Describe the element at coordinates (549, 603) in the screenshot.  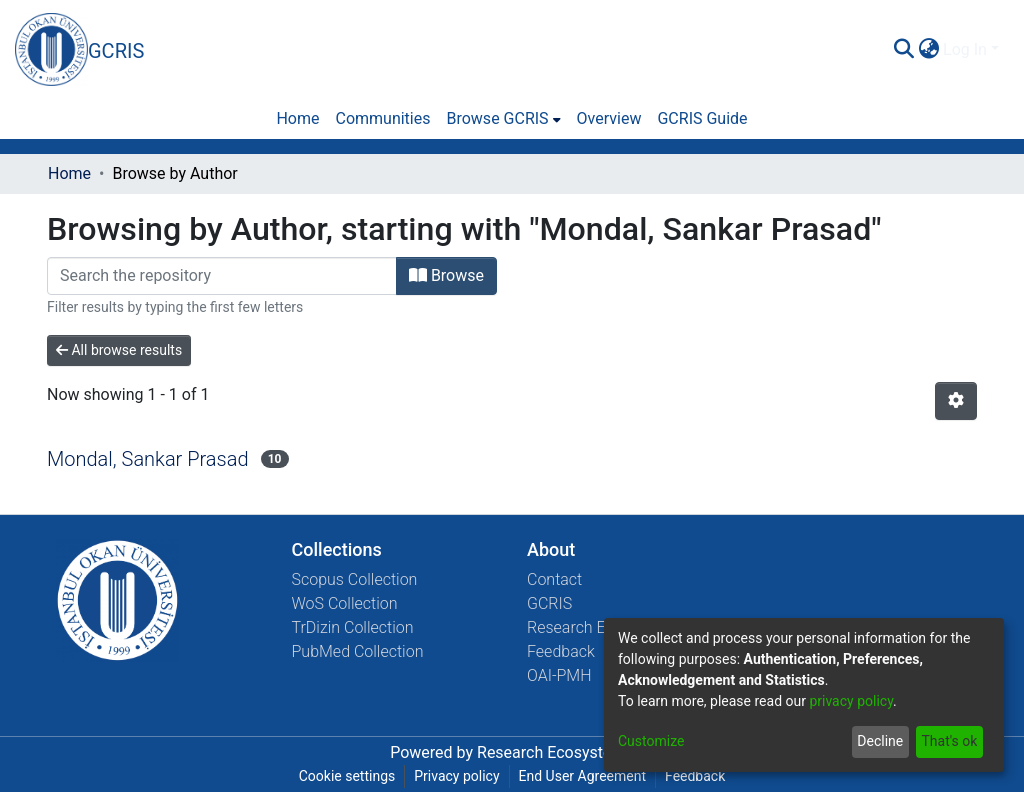
I see `GCRIS` at that location.